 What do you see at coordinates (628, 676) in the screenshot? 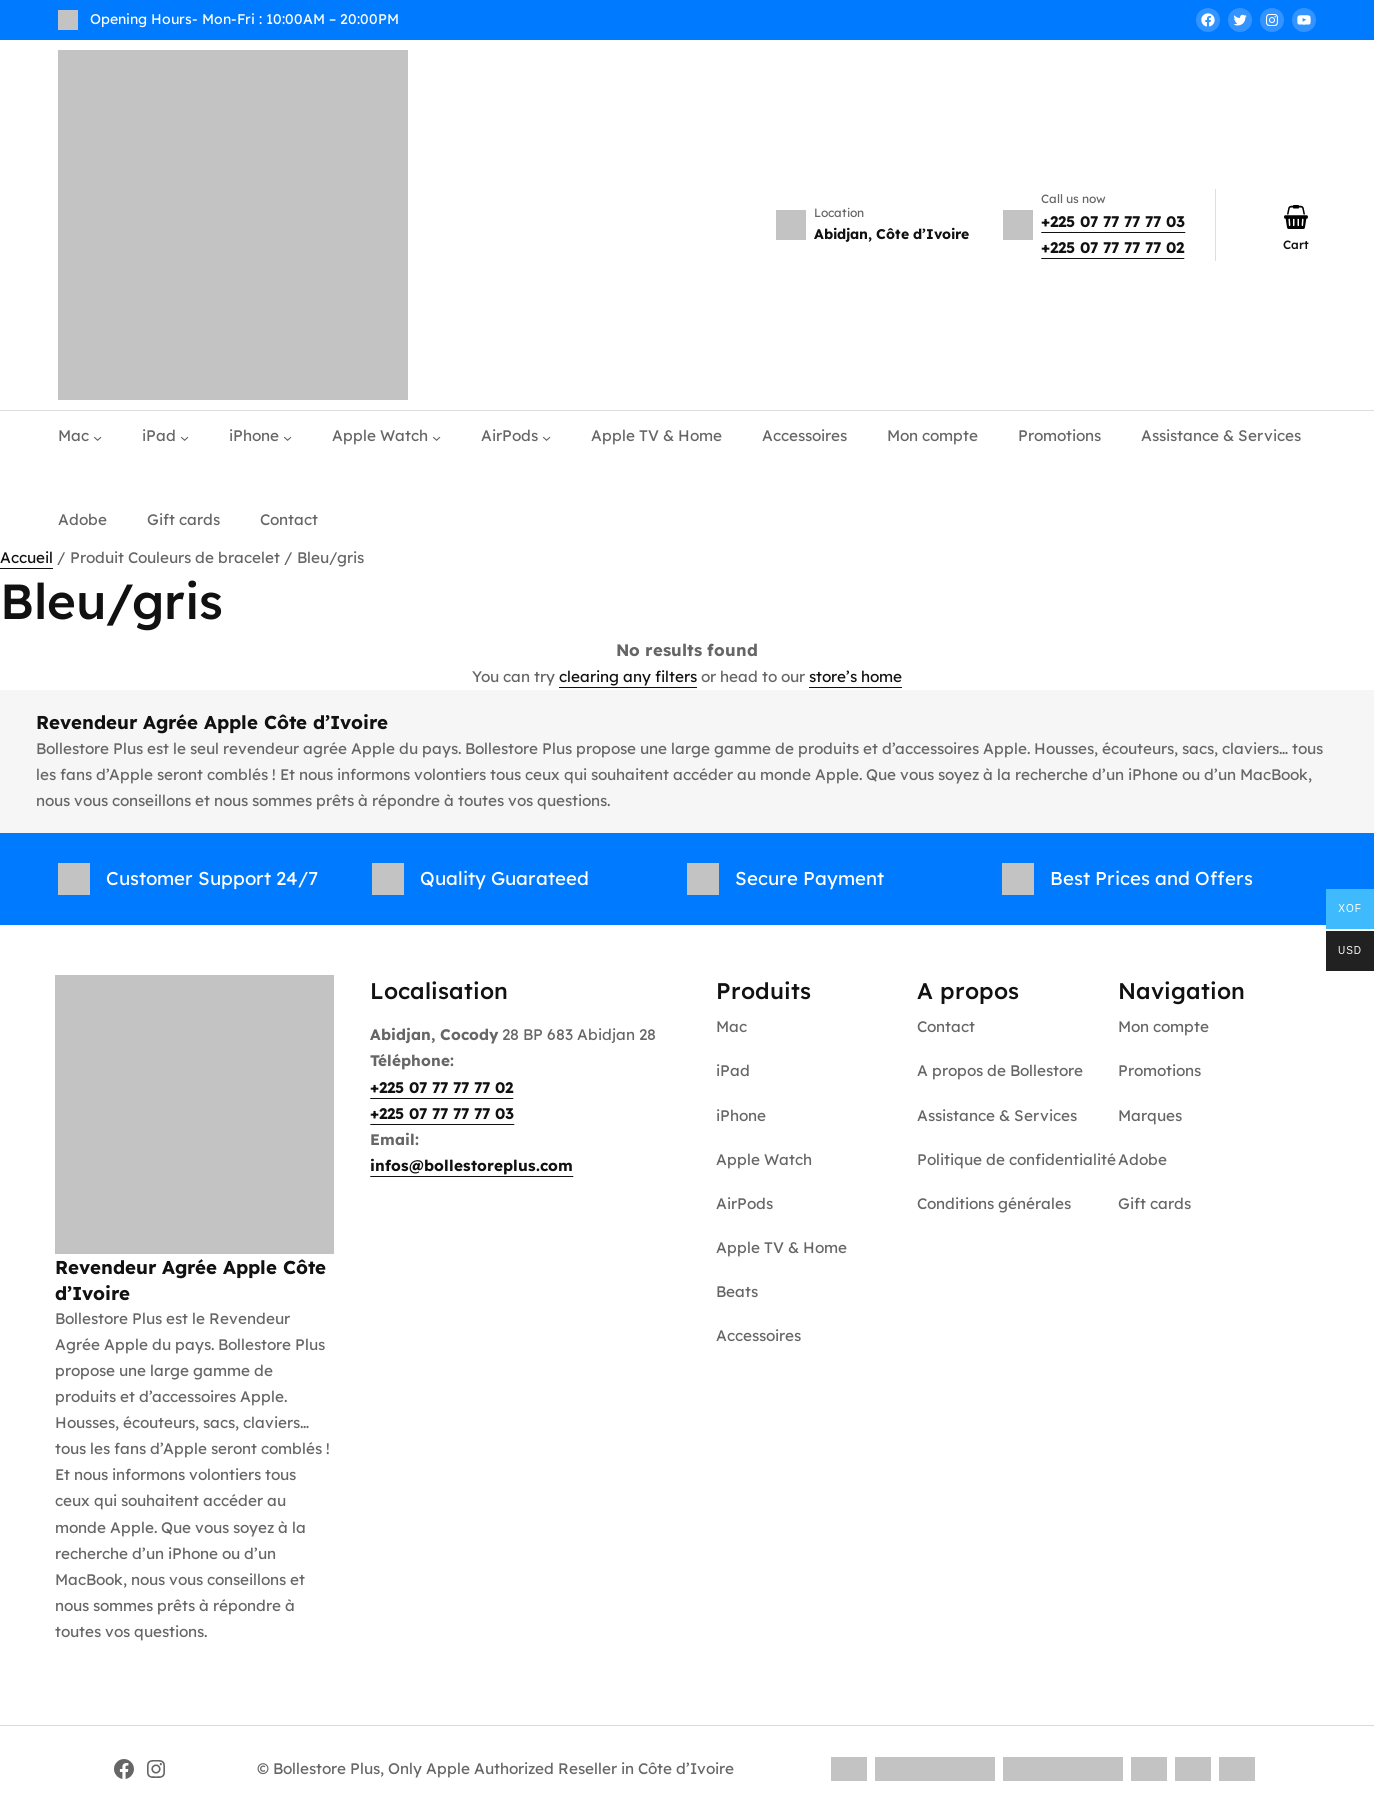
I see `clearing any filters` at bounding box center [628, 676].